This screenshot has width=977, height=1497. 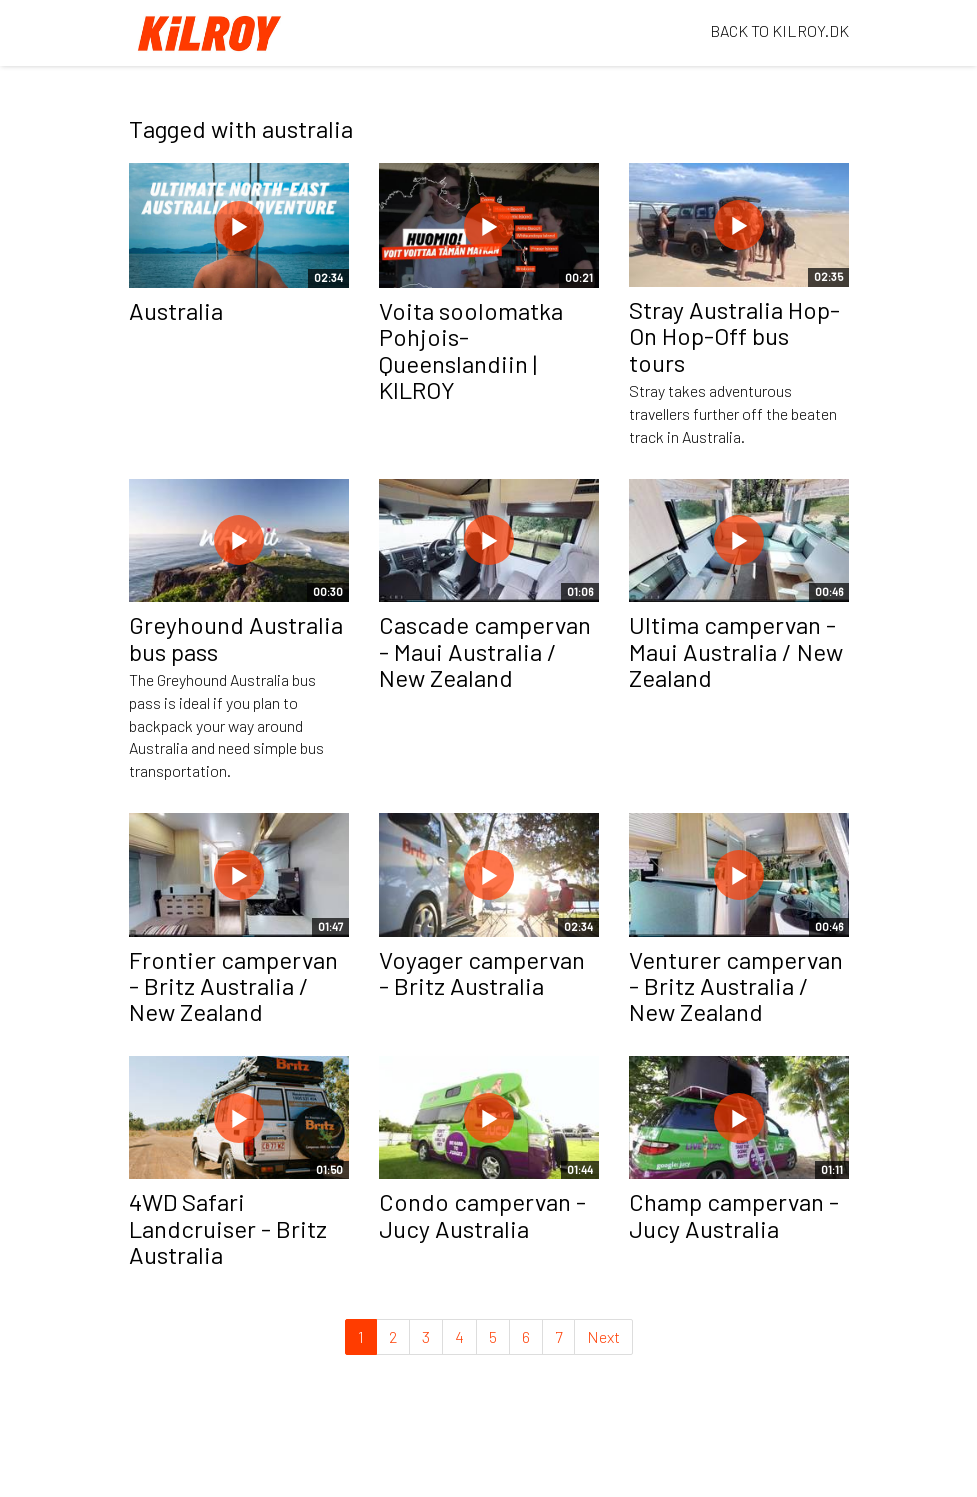 I want to click on 4WD Safari Landcruiser - Britz Australia, so click(x=228, y=1228).